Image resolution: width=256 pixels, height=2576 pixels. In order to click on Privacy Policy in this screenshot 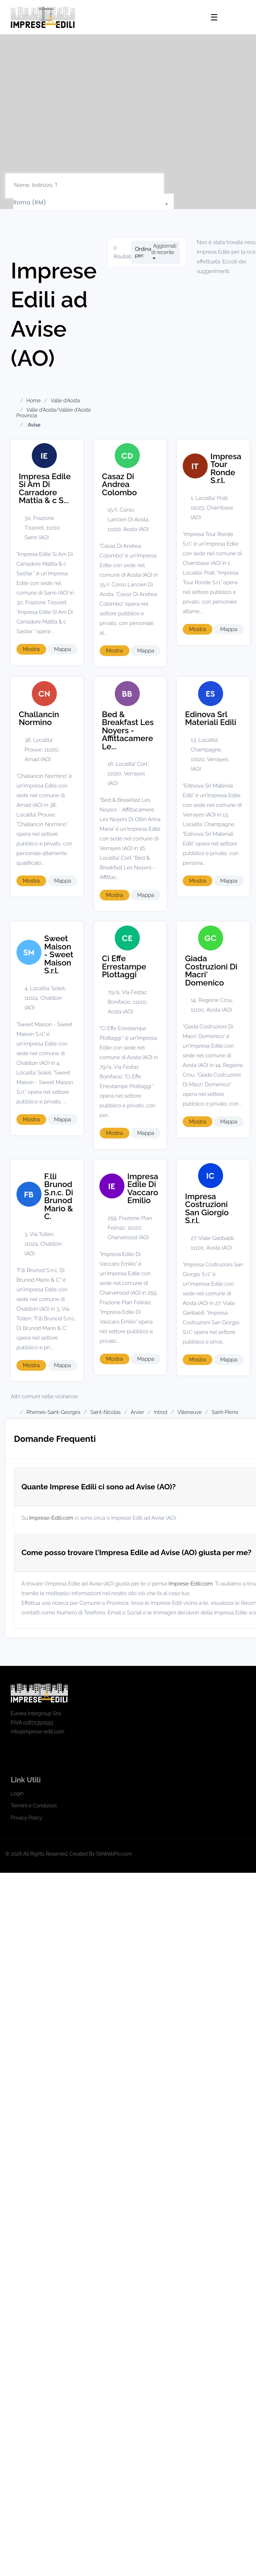, I will do `click(26, 1818)`.